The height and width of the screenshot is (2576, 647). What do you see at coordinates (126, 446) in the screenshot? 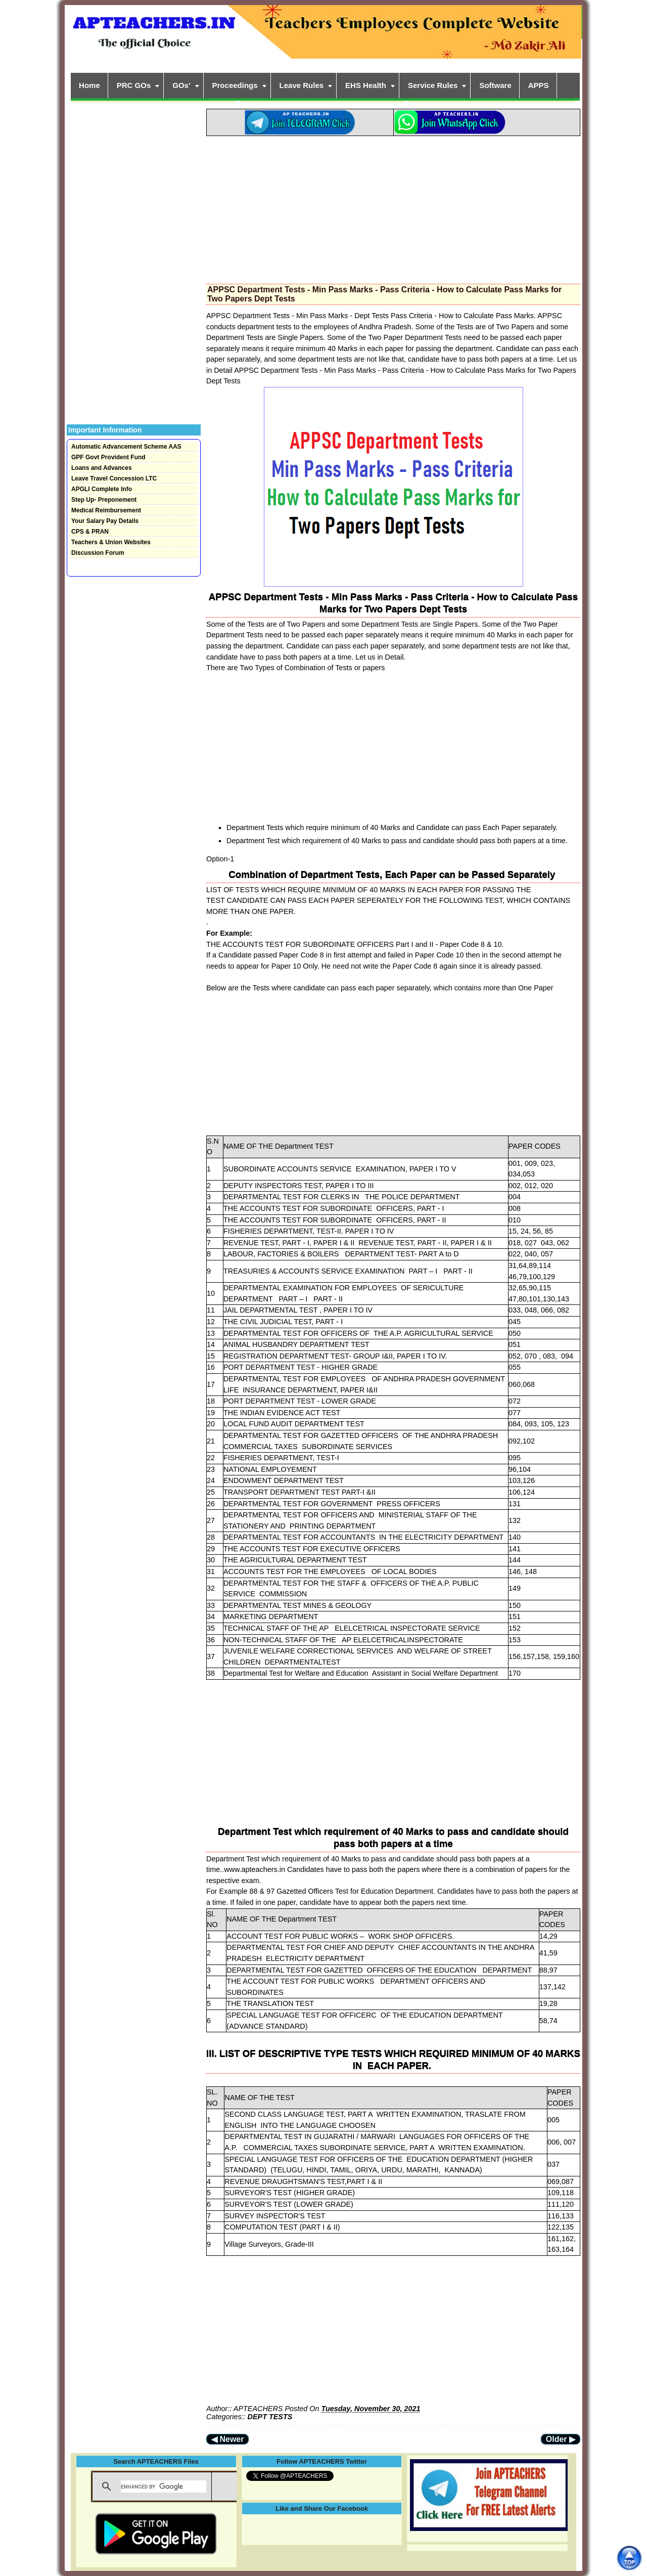
I see `Automatic Advancement Scheme AAS` at bounding box center [126, 446].